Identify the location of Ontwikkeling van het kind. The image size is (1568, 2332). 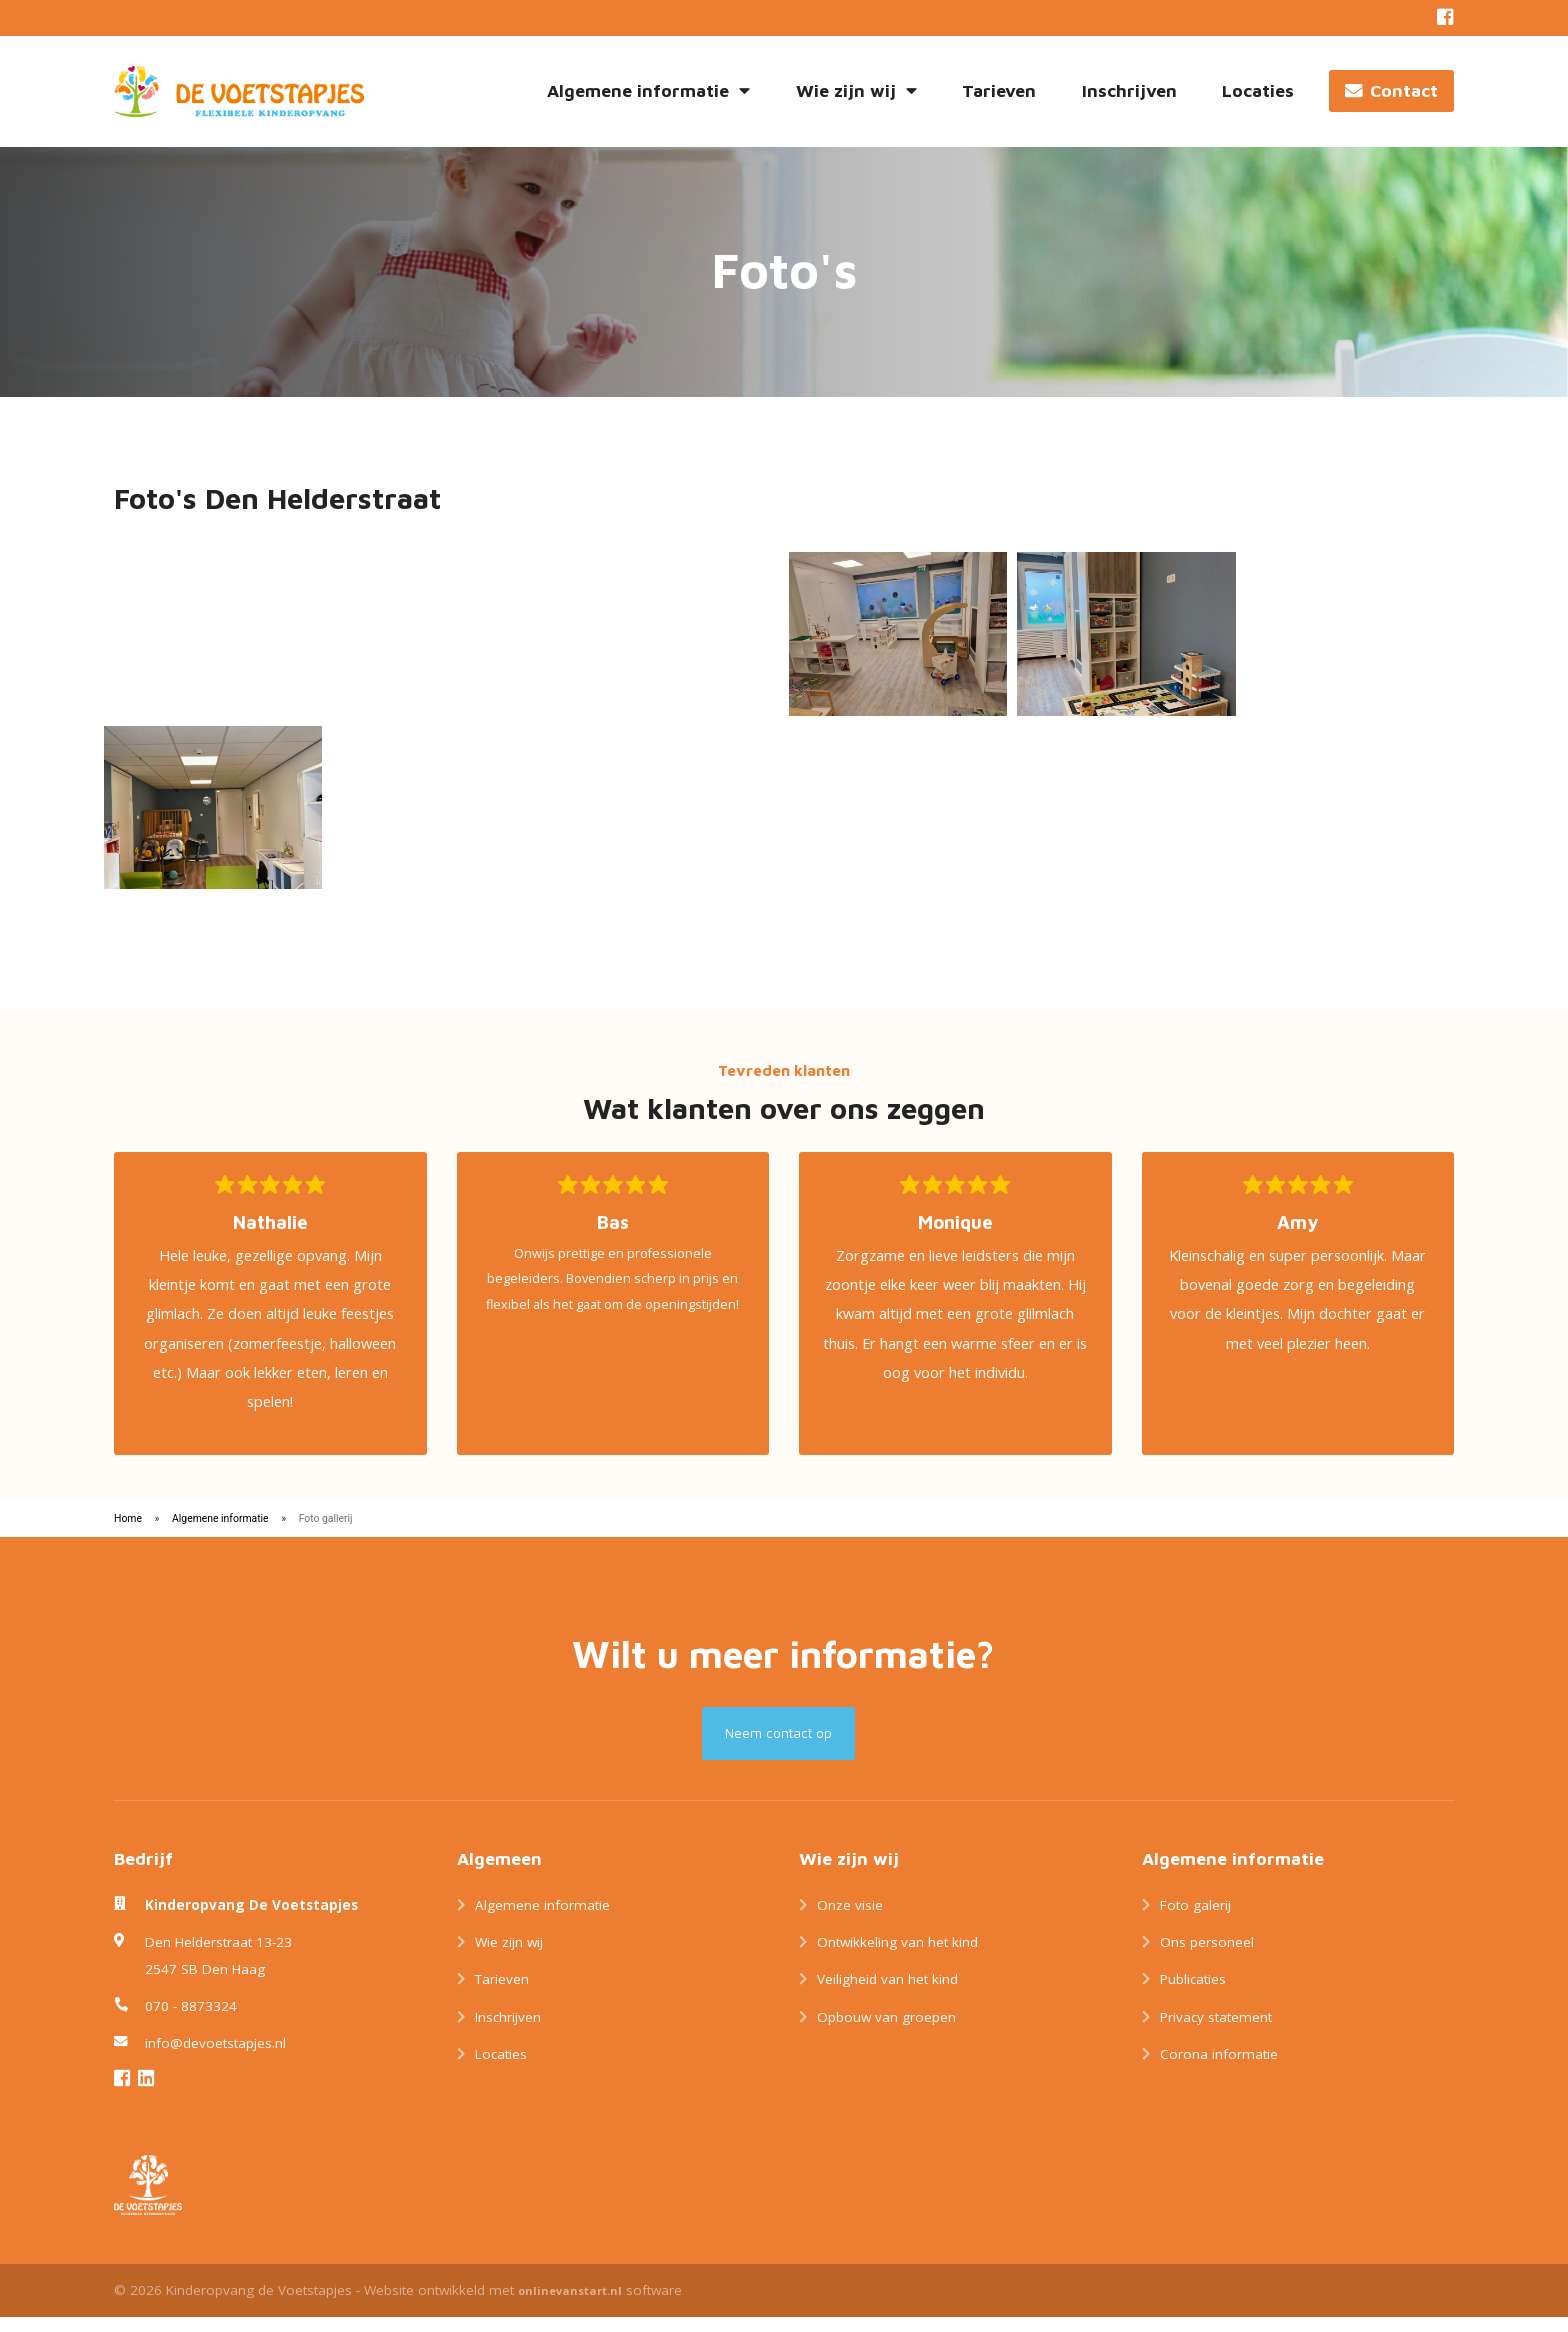
(897, 1958).